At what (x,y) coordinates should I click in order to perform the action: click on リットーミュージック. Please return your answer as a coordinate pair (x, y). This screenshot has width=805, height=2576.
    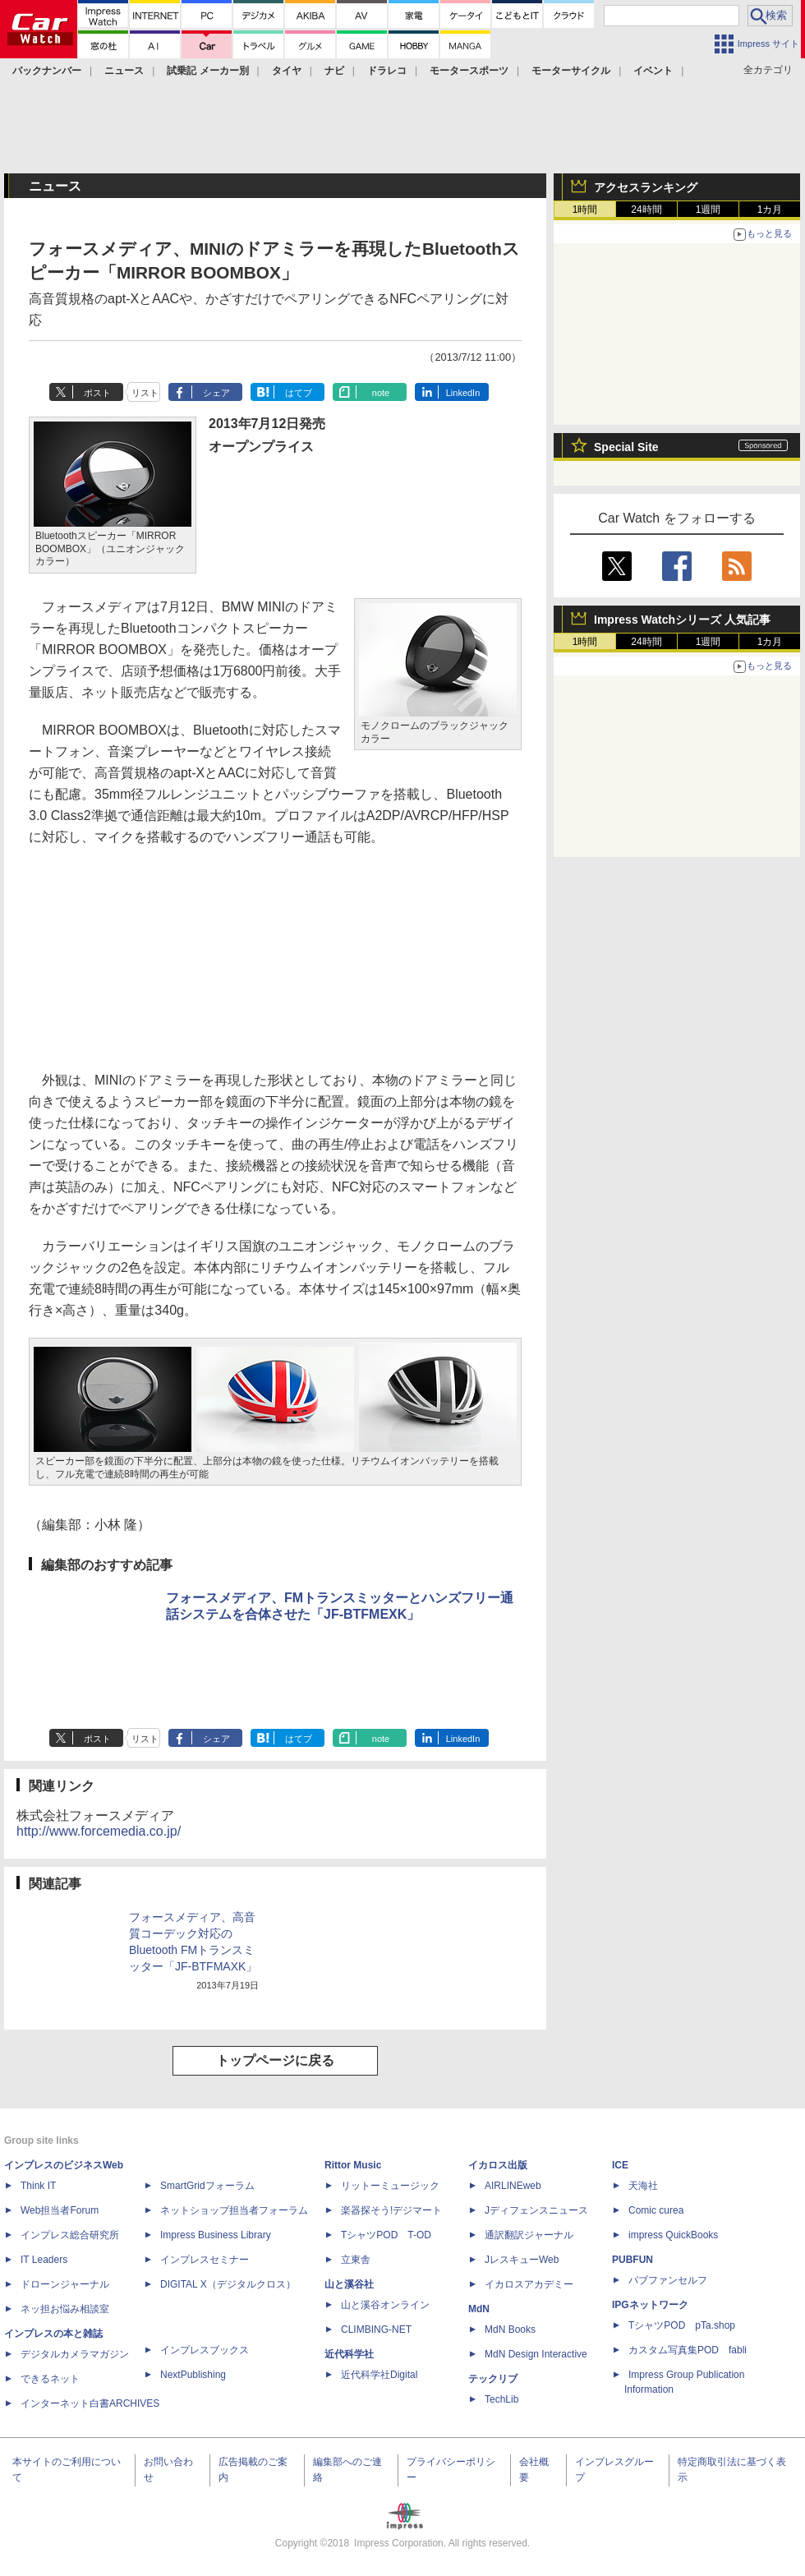
    Looking at the image, I should click on (390, 2185).